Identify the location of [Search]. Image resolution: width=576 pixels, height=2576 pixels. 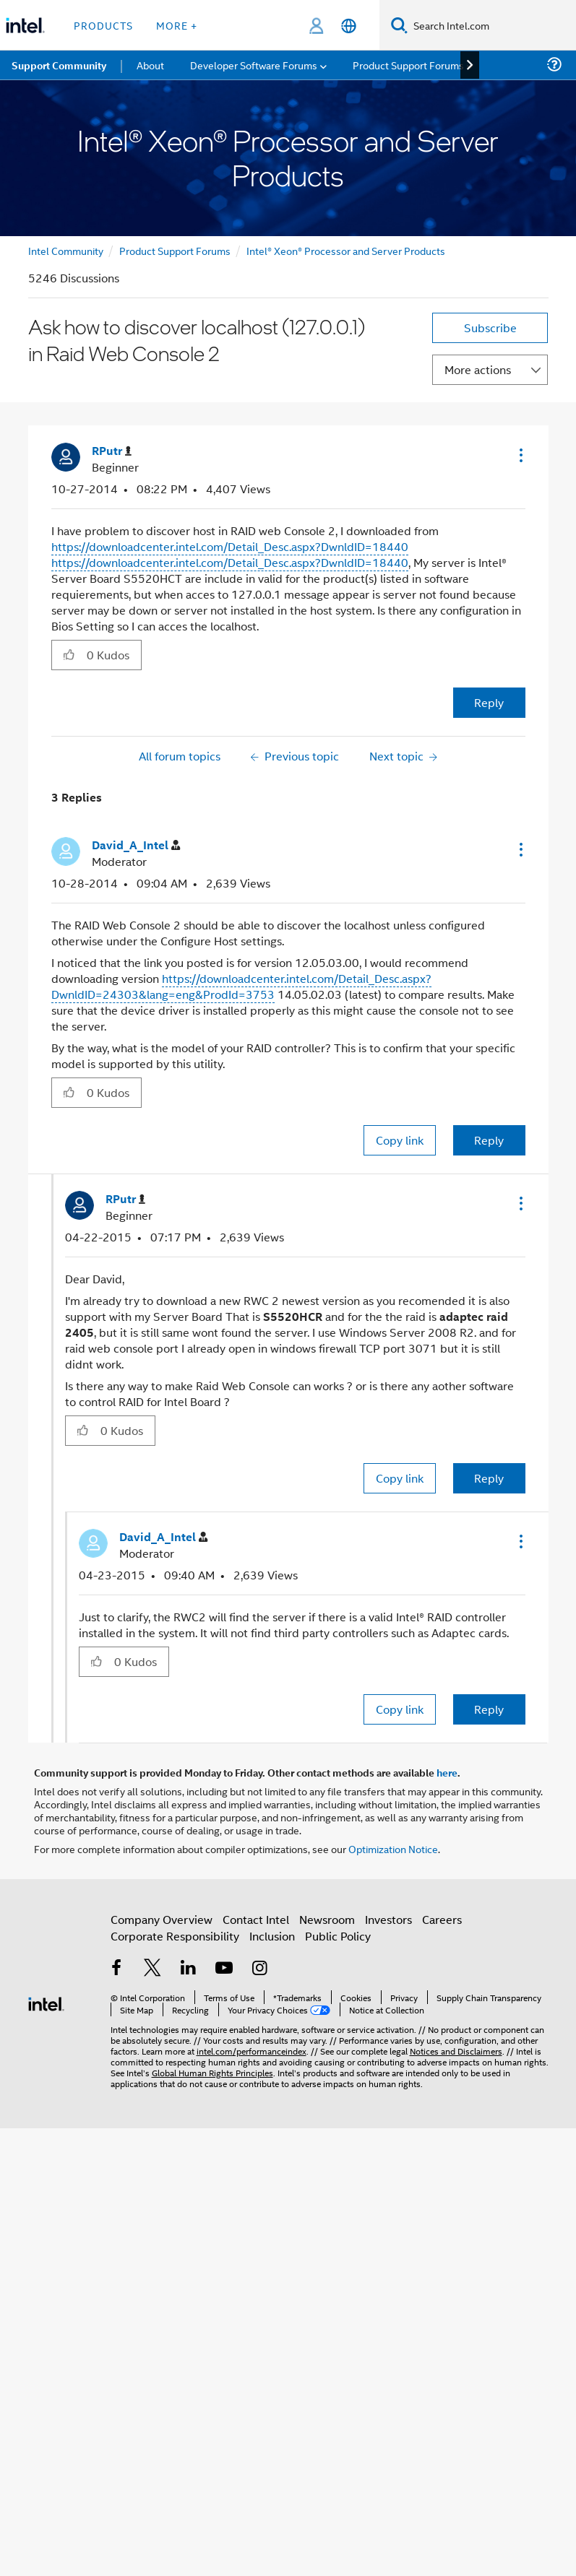
(399, 25).